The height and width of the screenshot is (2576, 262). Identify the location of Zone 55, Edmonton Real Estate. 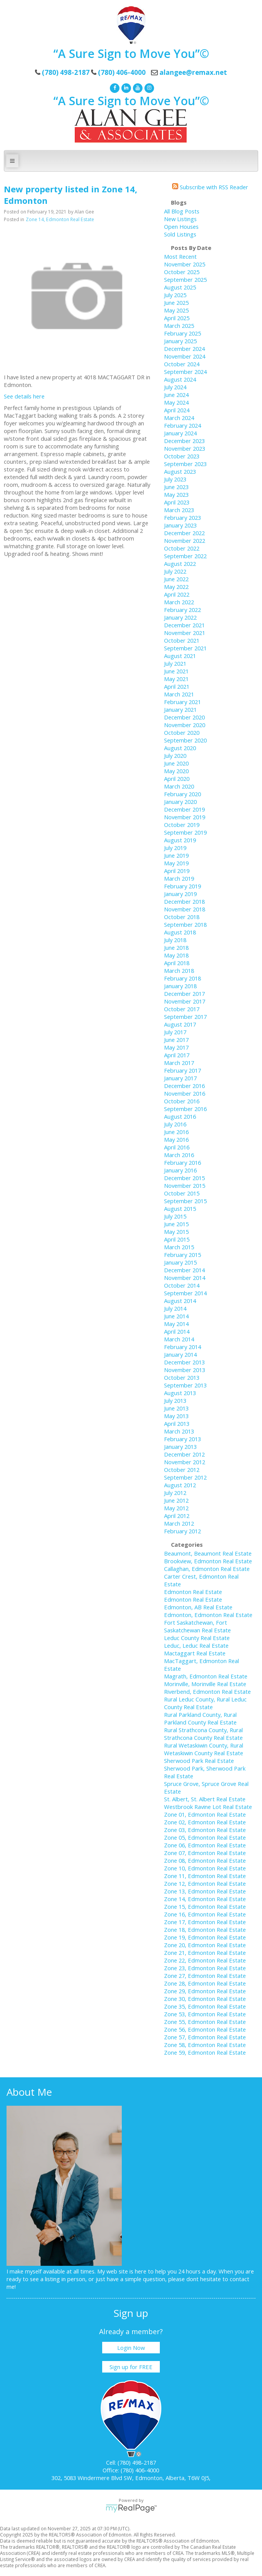
(205, 2021).